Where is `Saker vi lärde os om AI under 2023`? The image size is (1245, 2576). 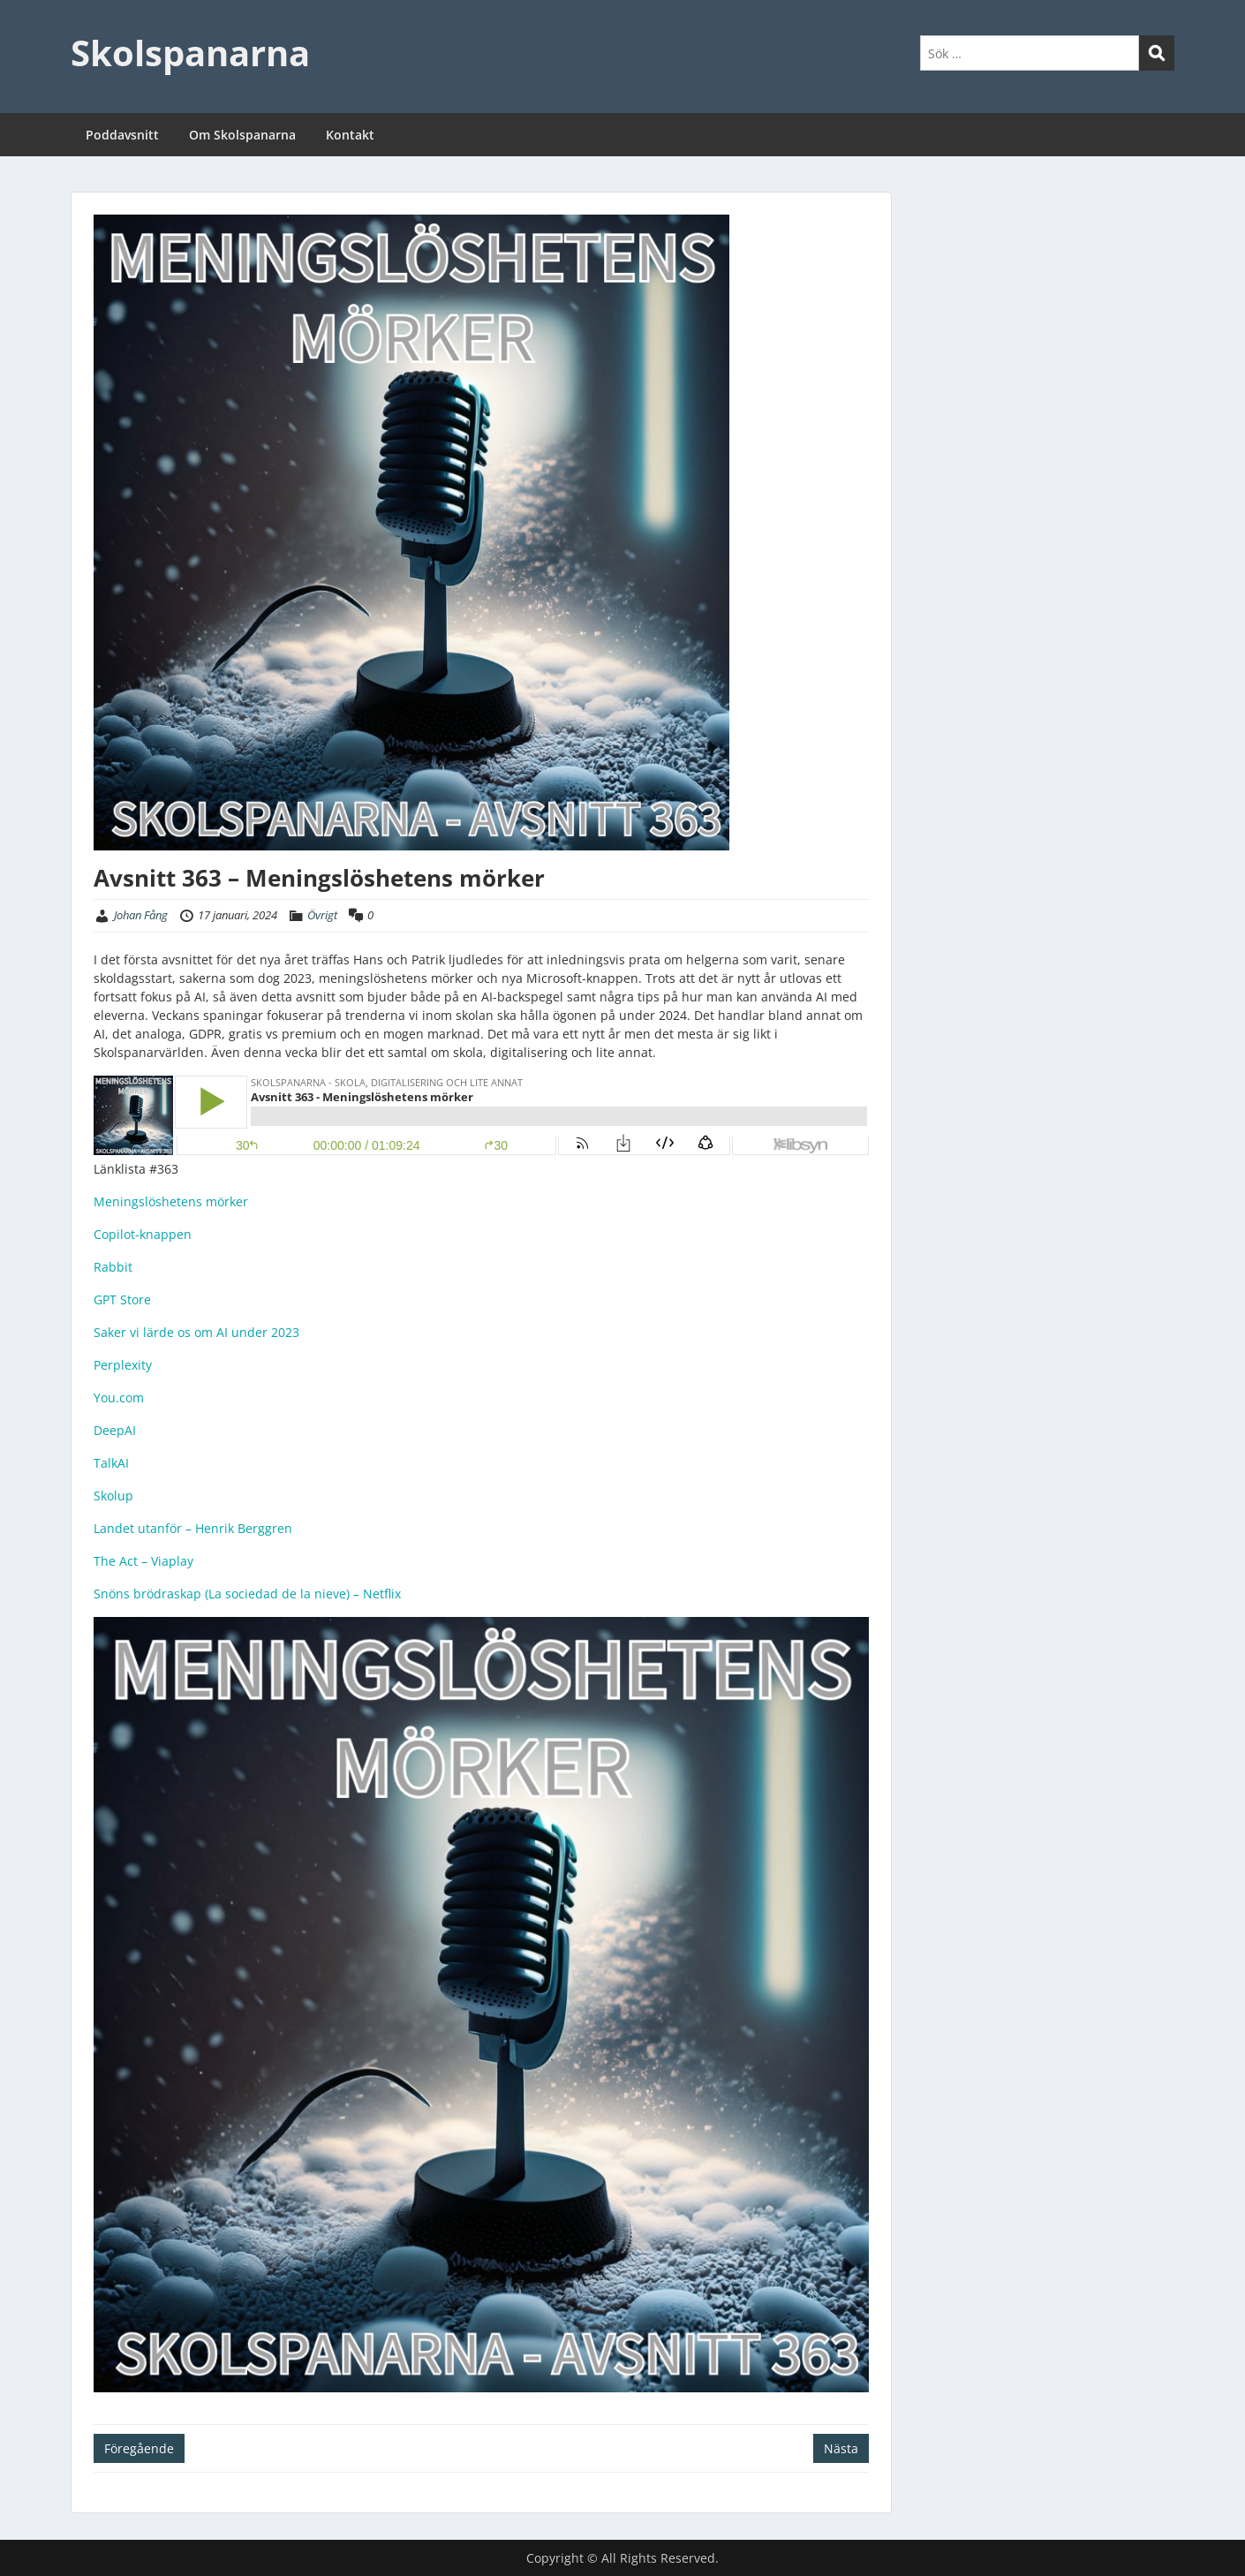
Saker vi lärde os om AI under 2023 is located at coordinates (196, 1332).